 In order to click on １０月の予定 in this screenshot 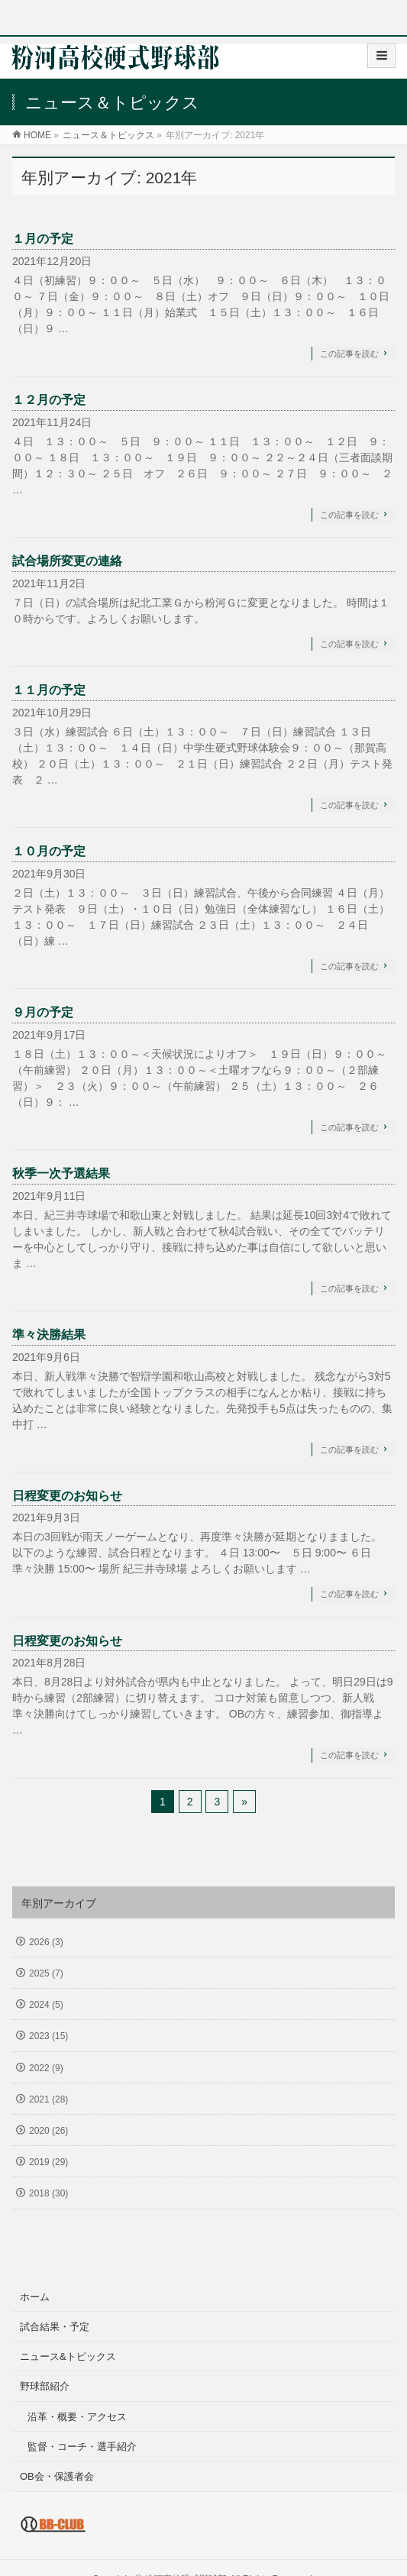, I will do `click(49, 851)`.